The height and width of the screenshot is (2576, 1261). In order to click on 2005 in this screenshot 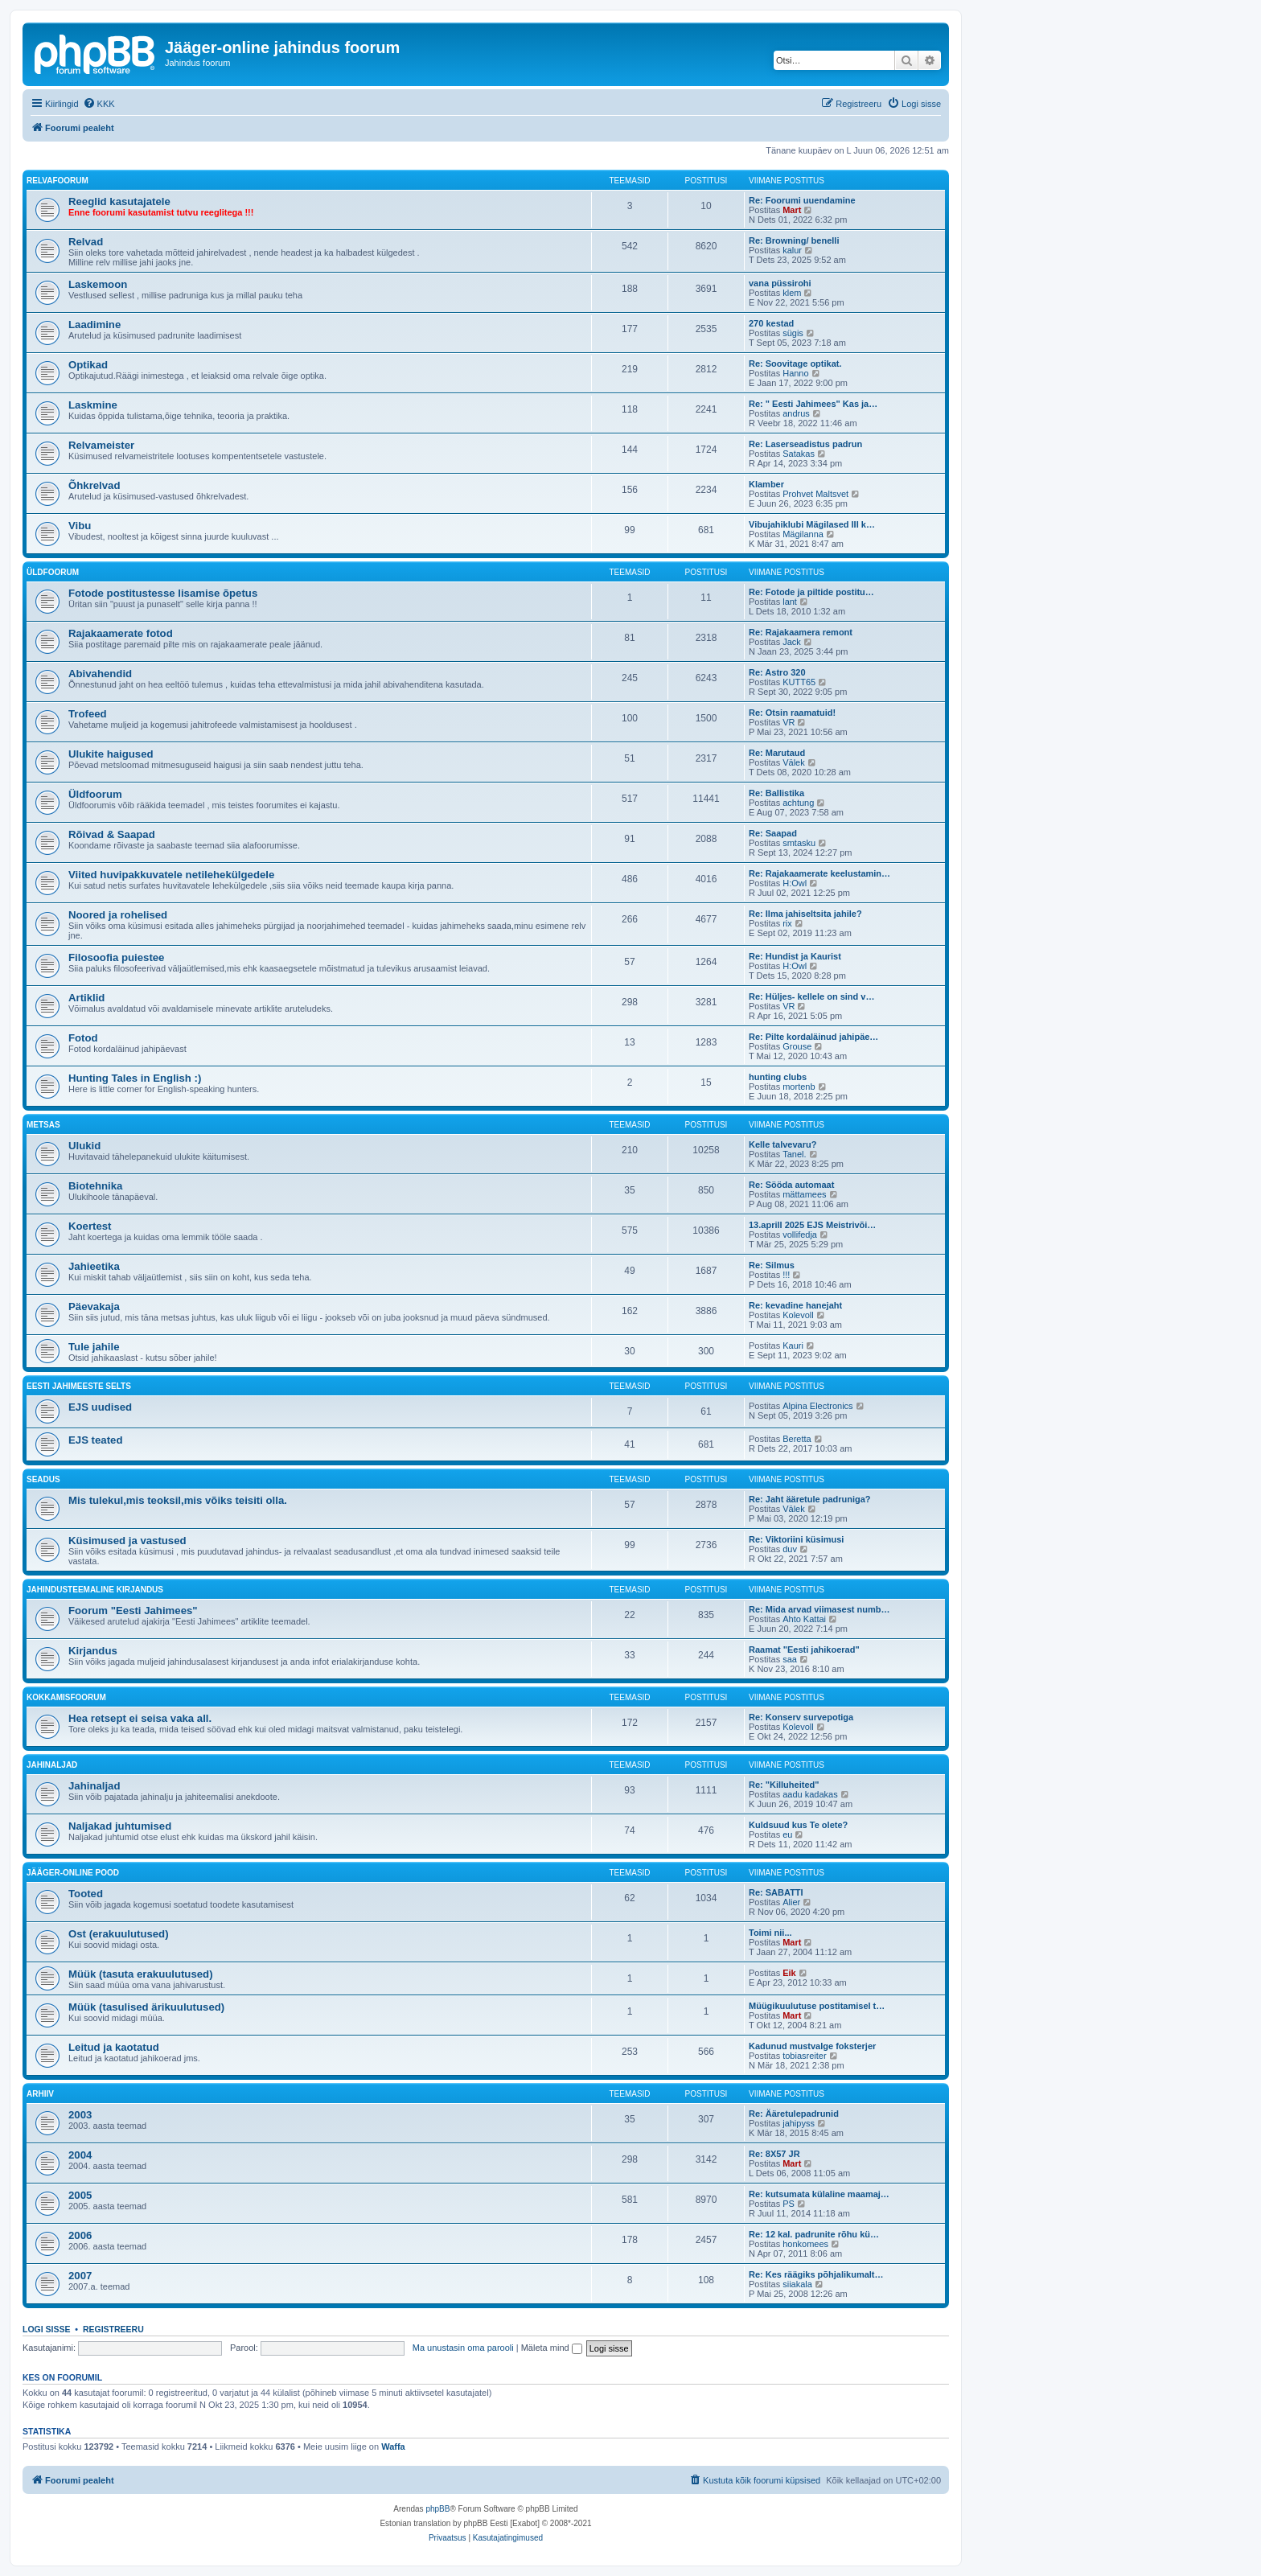, I will do `click(80, 2195)`.